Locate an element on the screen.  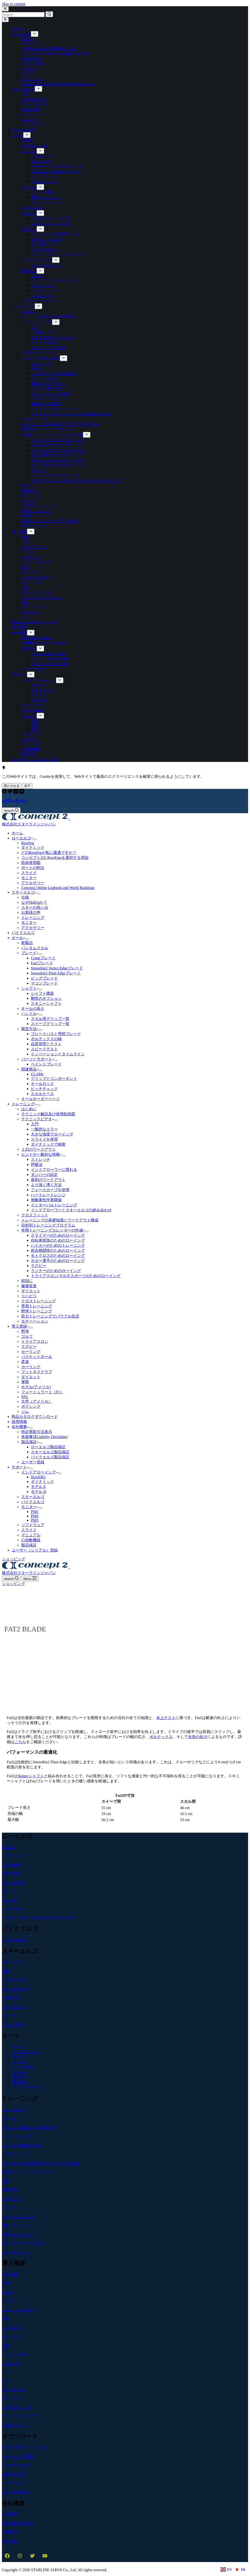
どのRowErgが私に最適ですか？ [menuitem] is located at coordinates (48, 48).